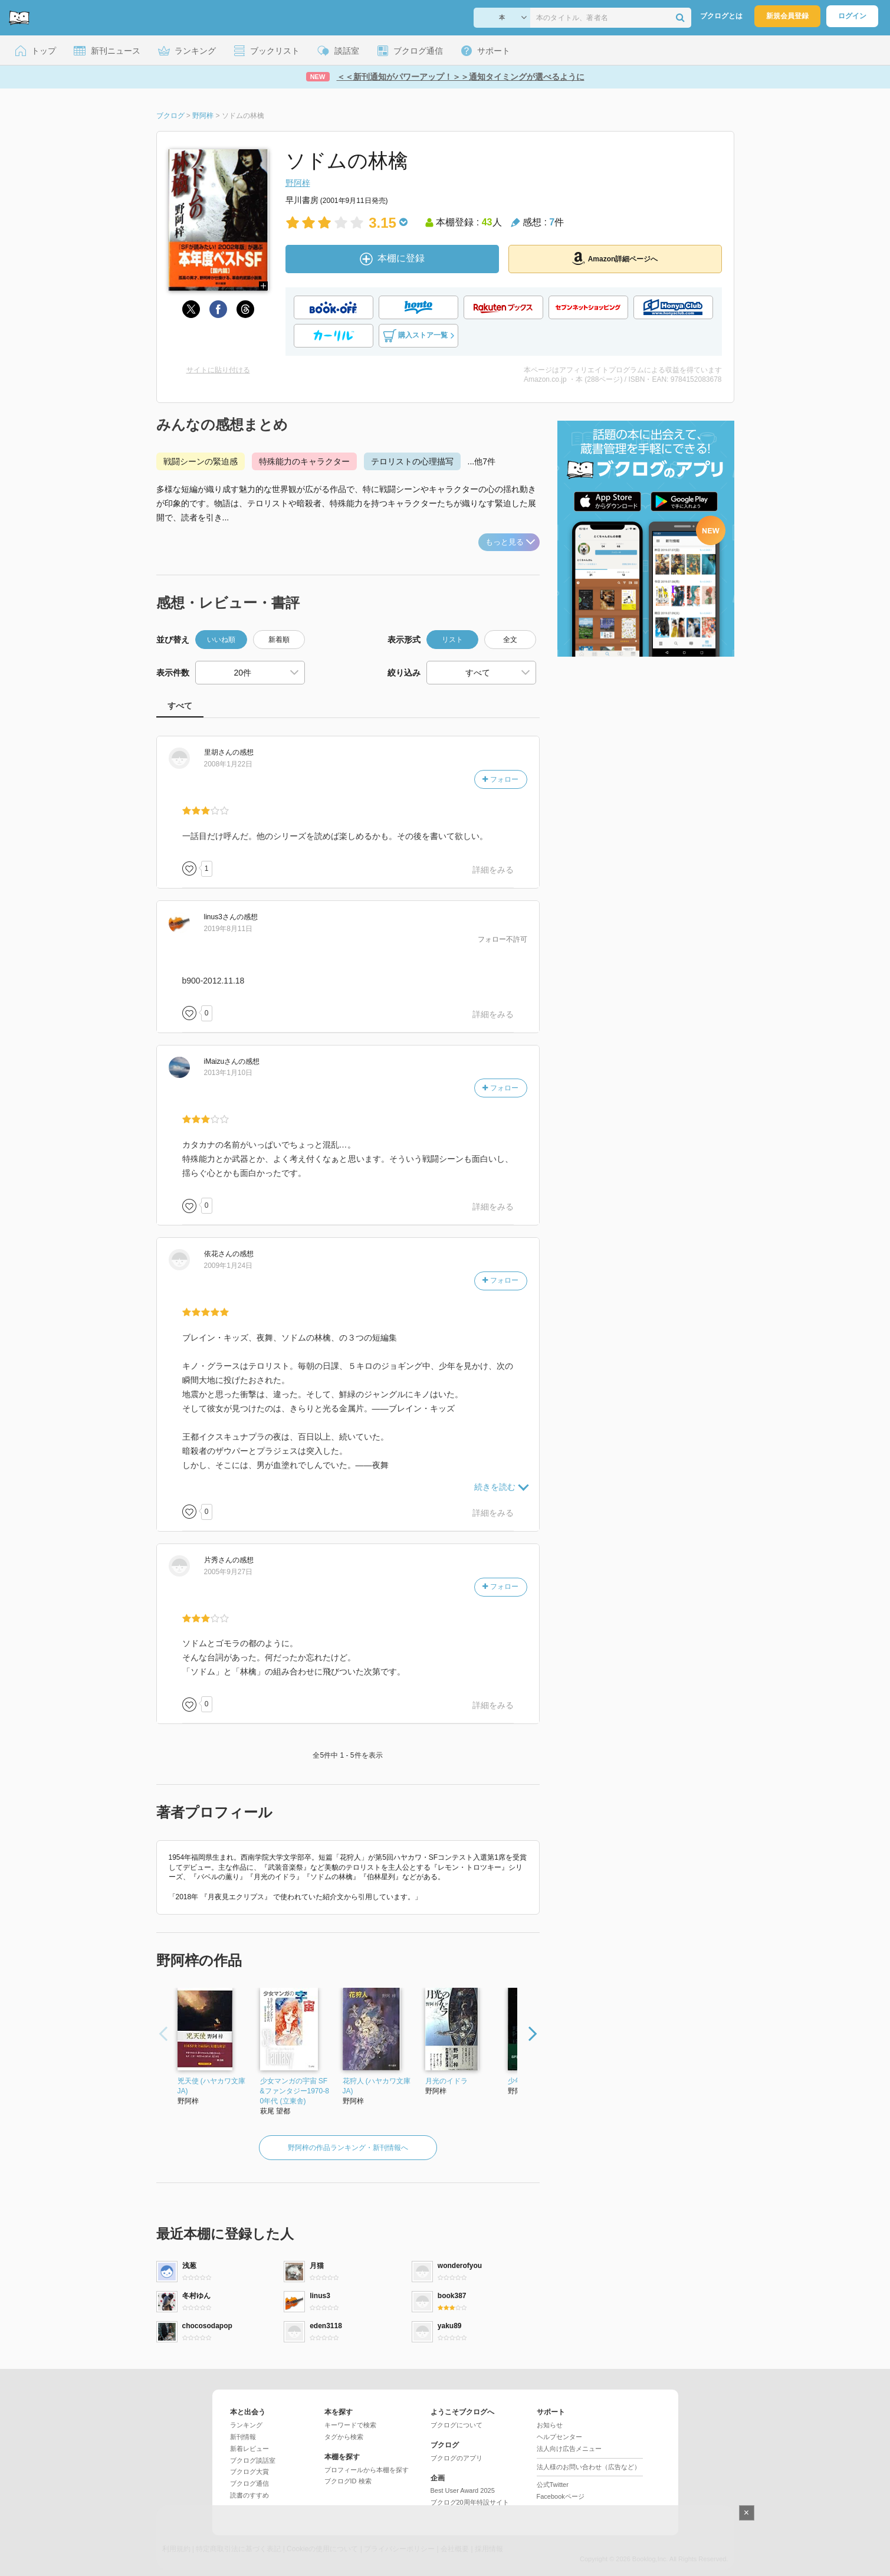  What do you see at coordinates (294, 2091) in the screenshot?
I see `少女マンガの宇宙 SF&ファンタジー1970-80年代 (立東舎)` at bounding box center [294, 2091].